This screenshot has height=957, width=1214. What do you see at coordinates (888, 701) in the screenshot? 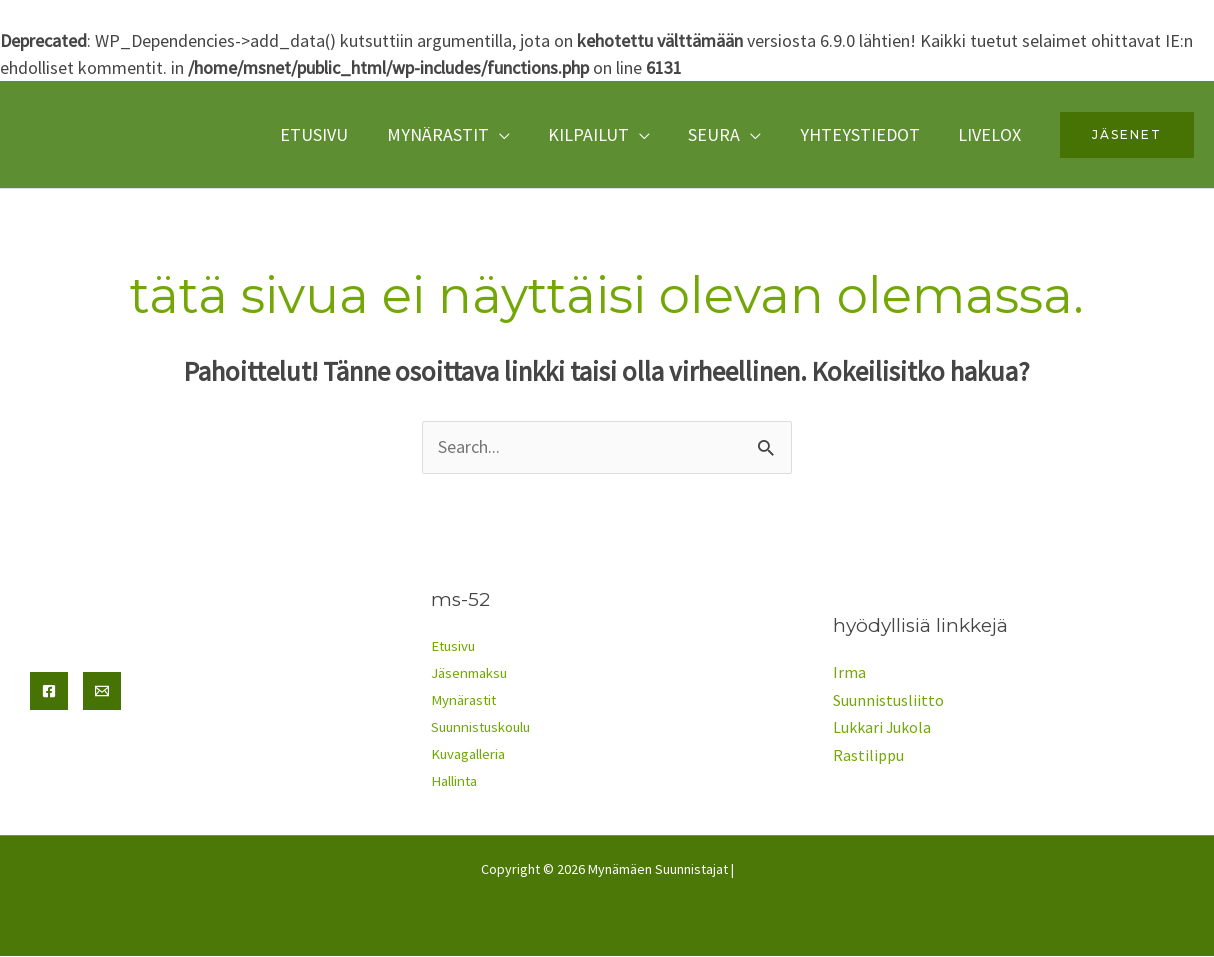
I see `Suunnistusliitto` at bounding box center [888, 701].